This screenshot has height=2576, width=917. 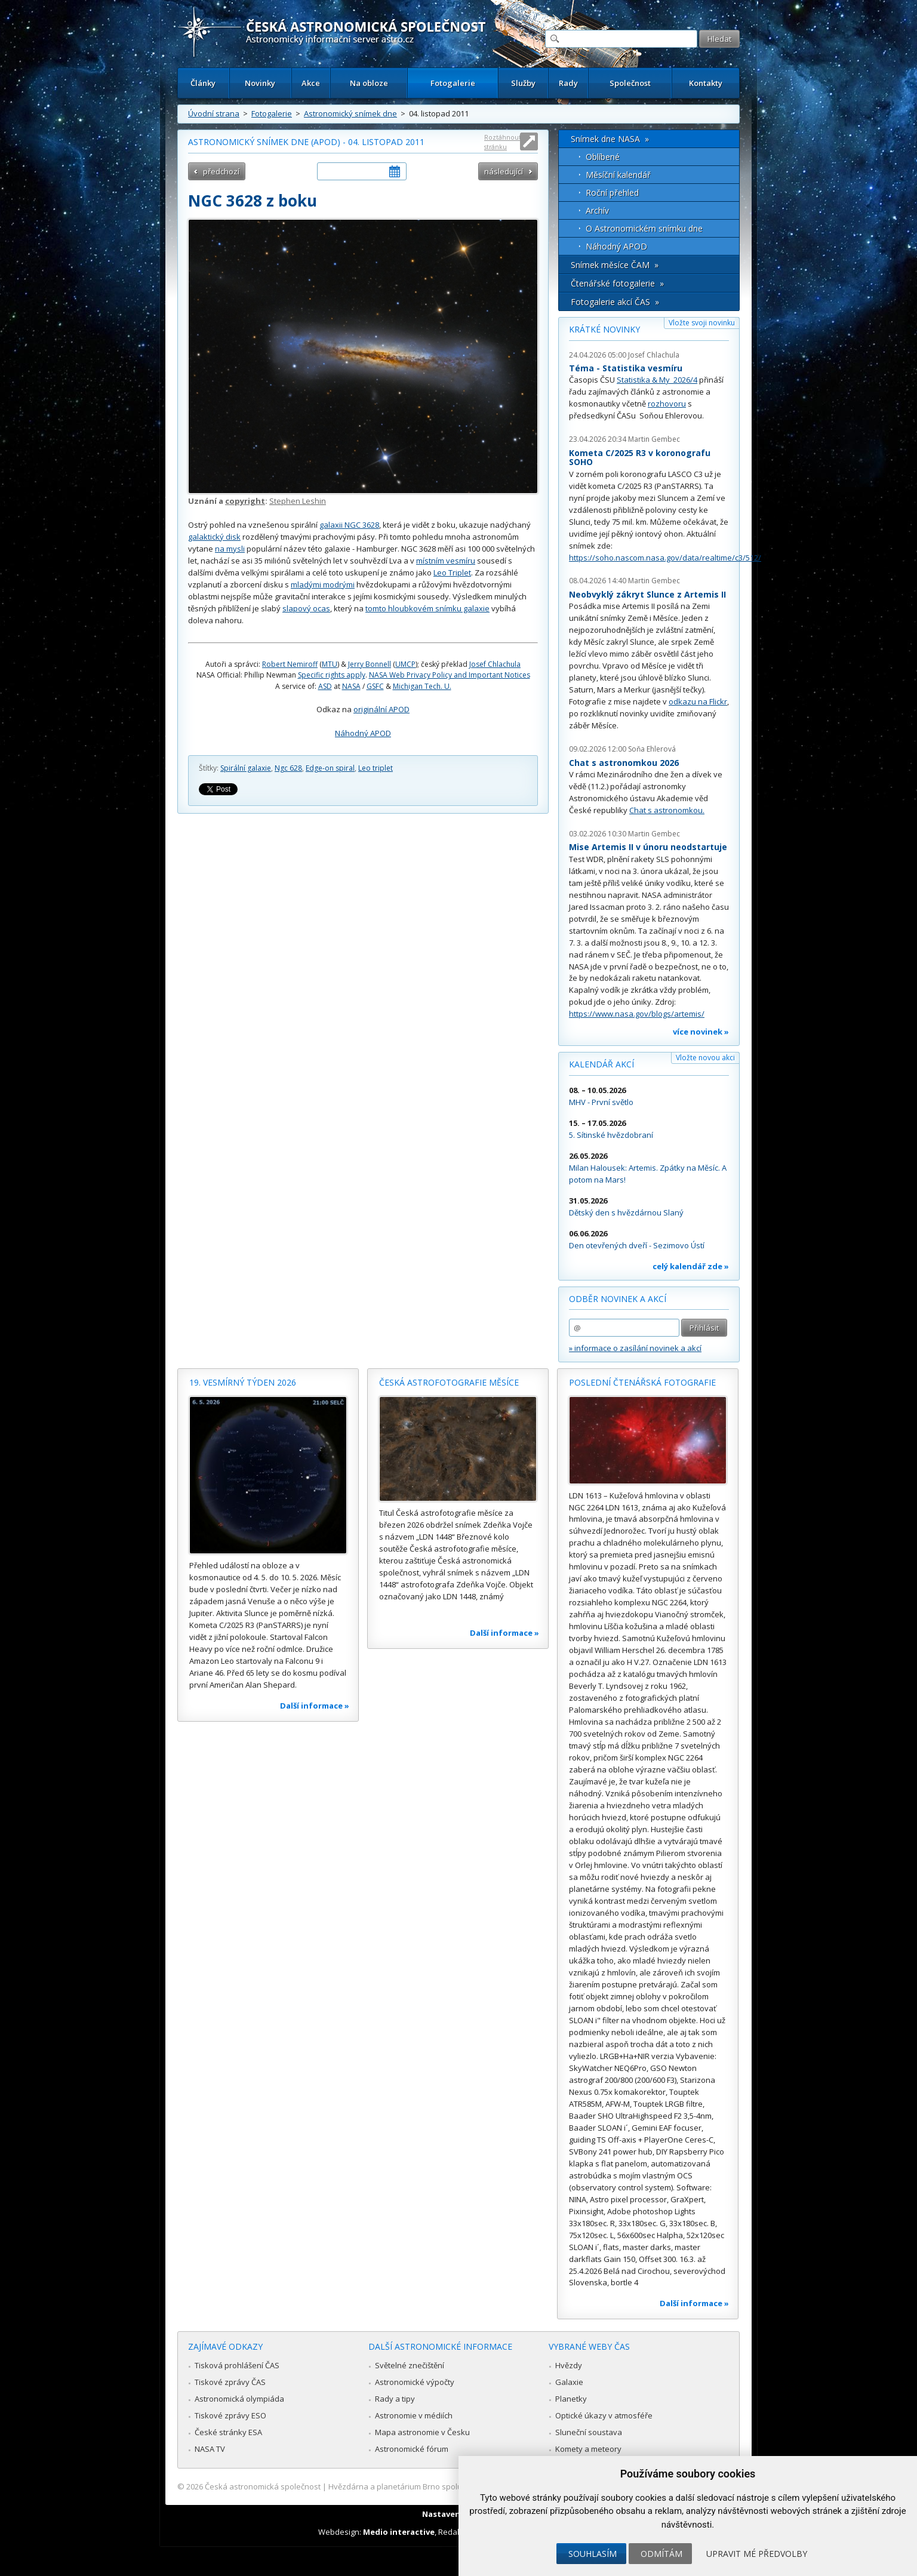 I want to click on Spirální galaxie, so click(x=245, y=768).